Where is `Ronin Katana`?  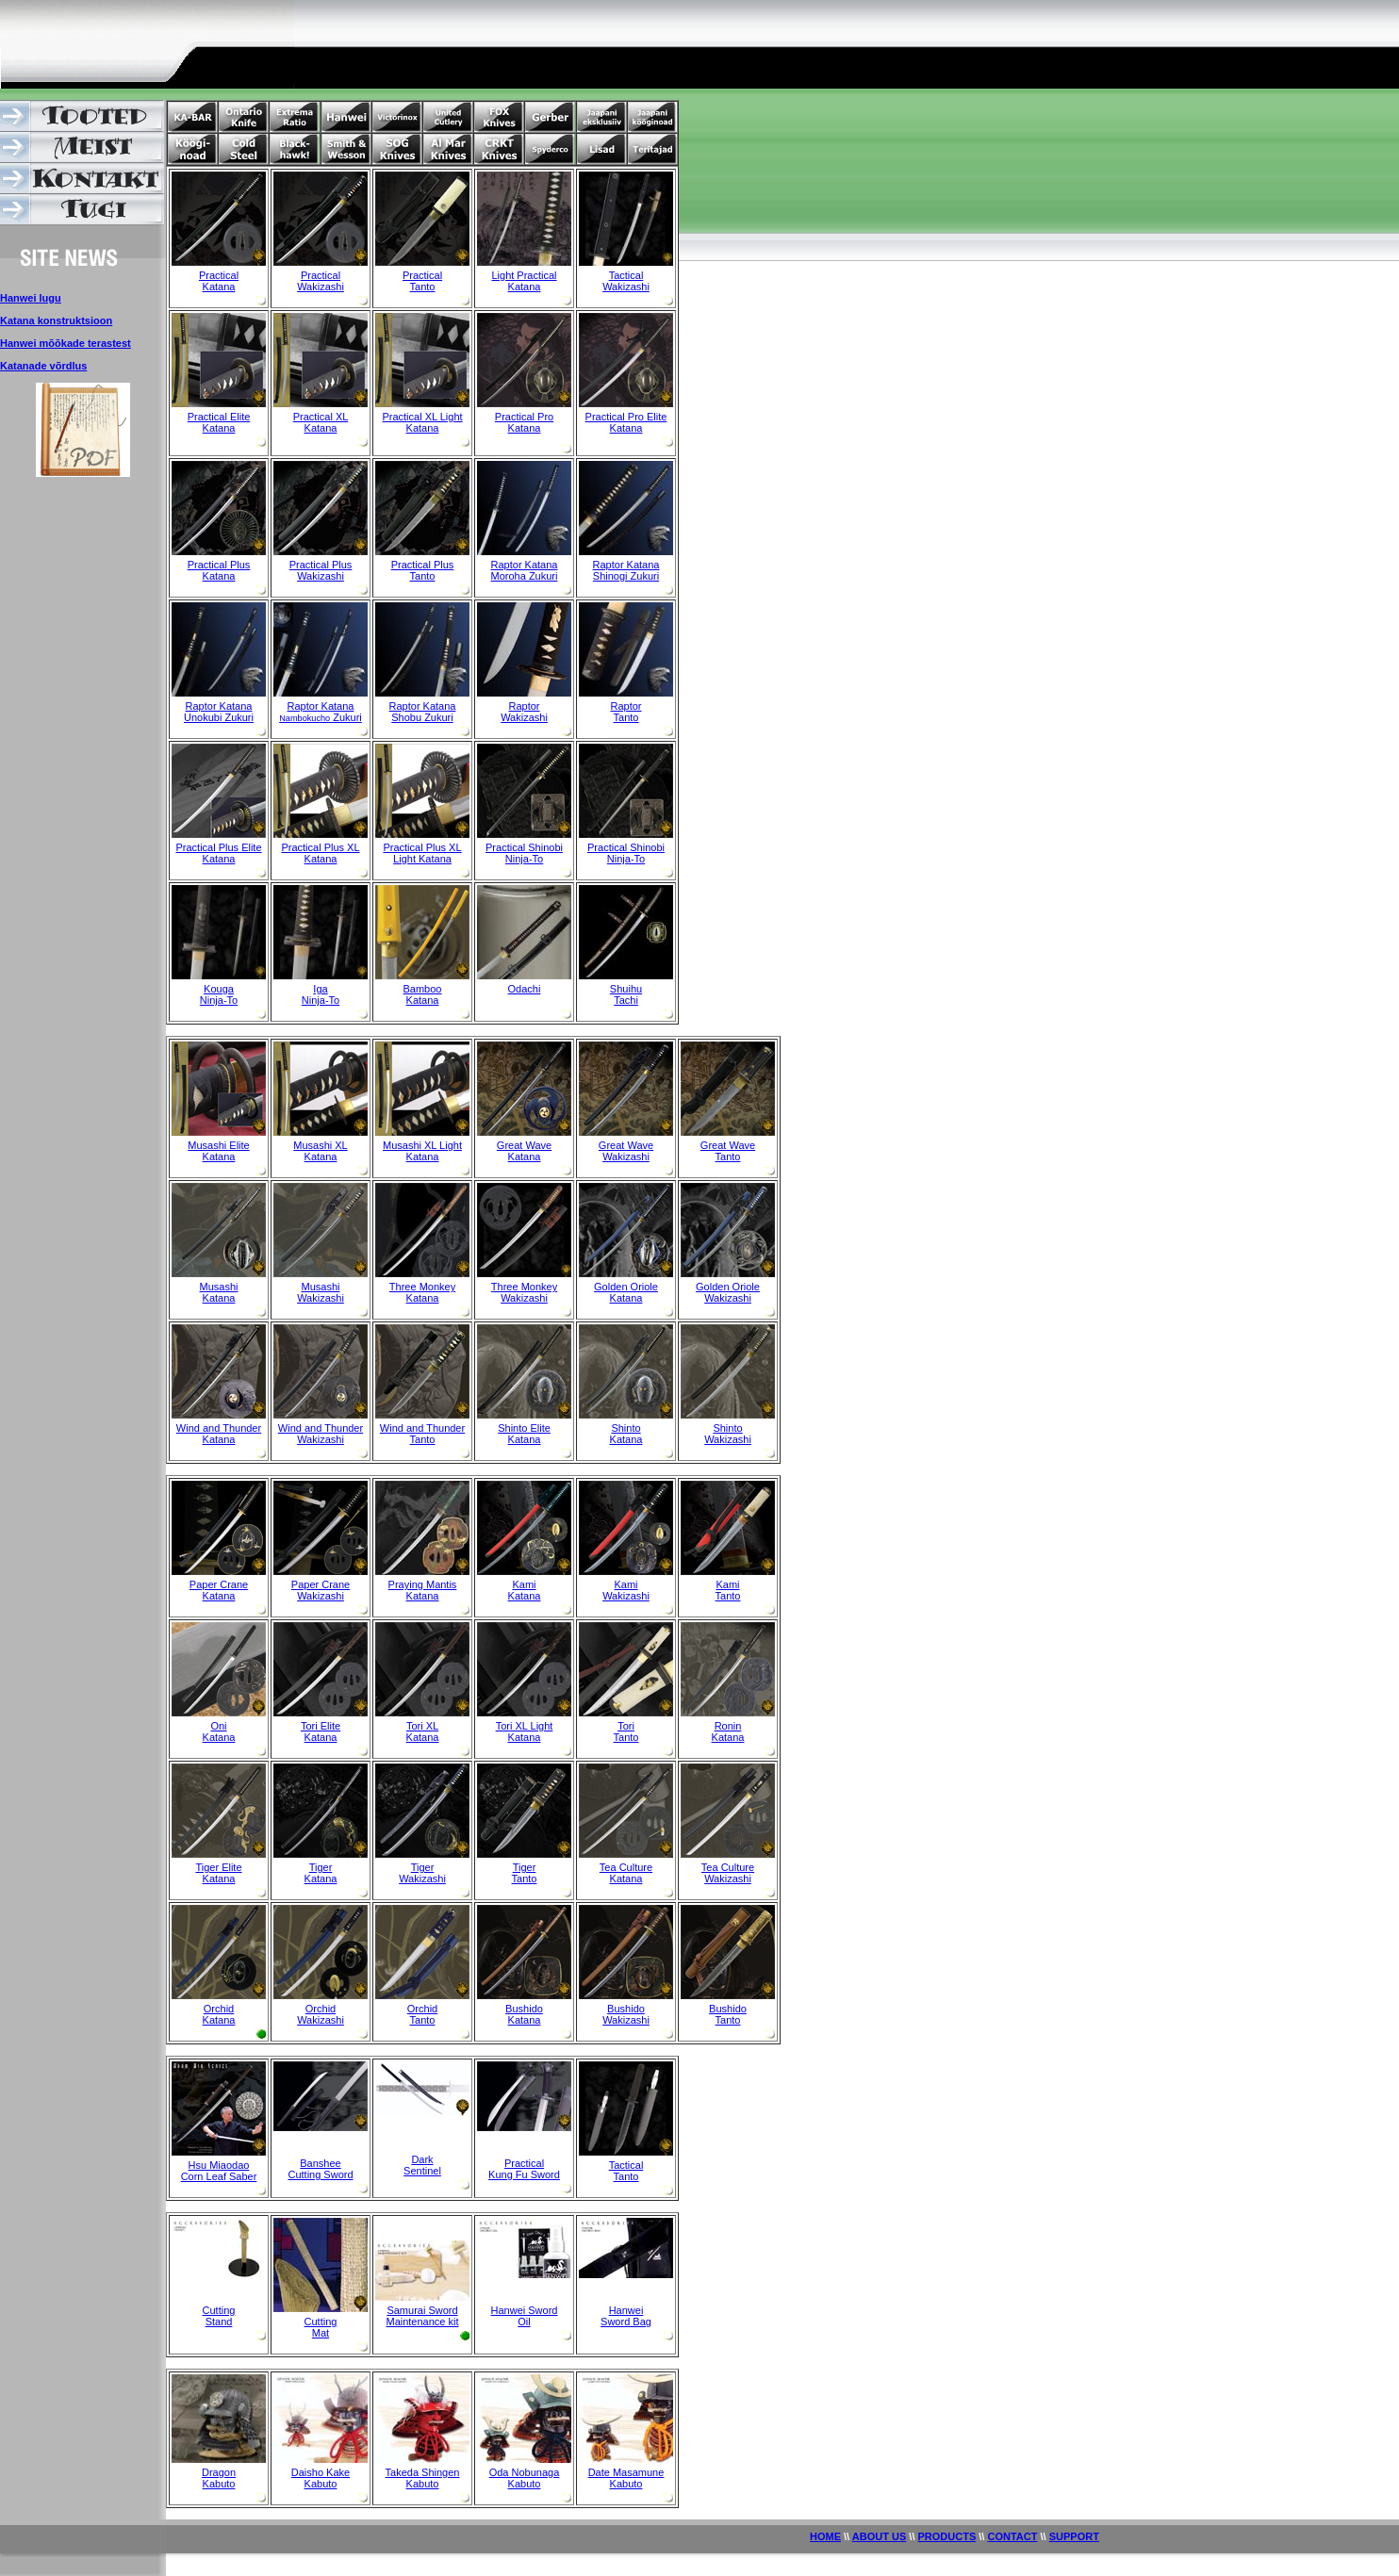
Ronin Katana is located at coordinates (728, 1731).